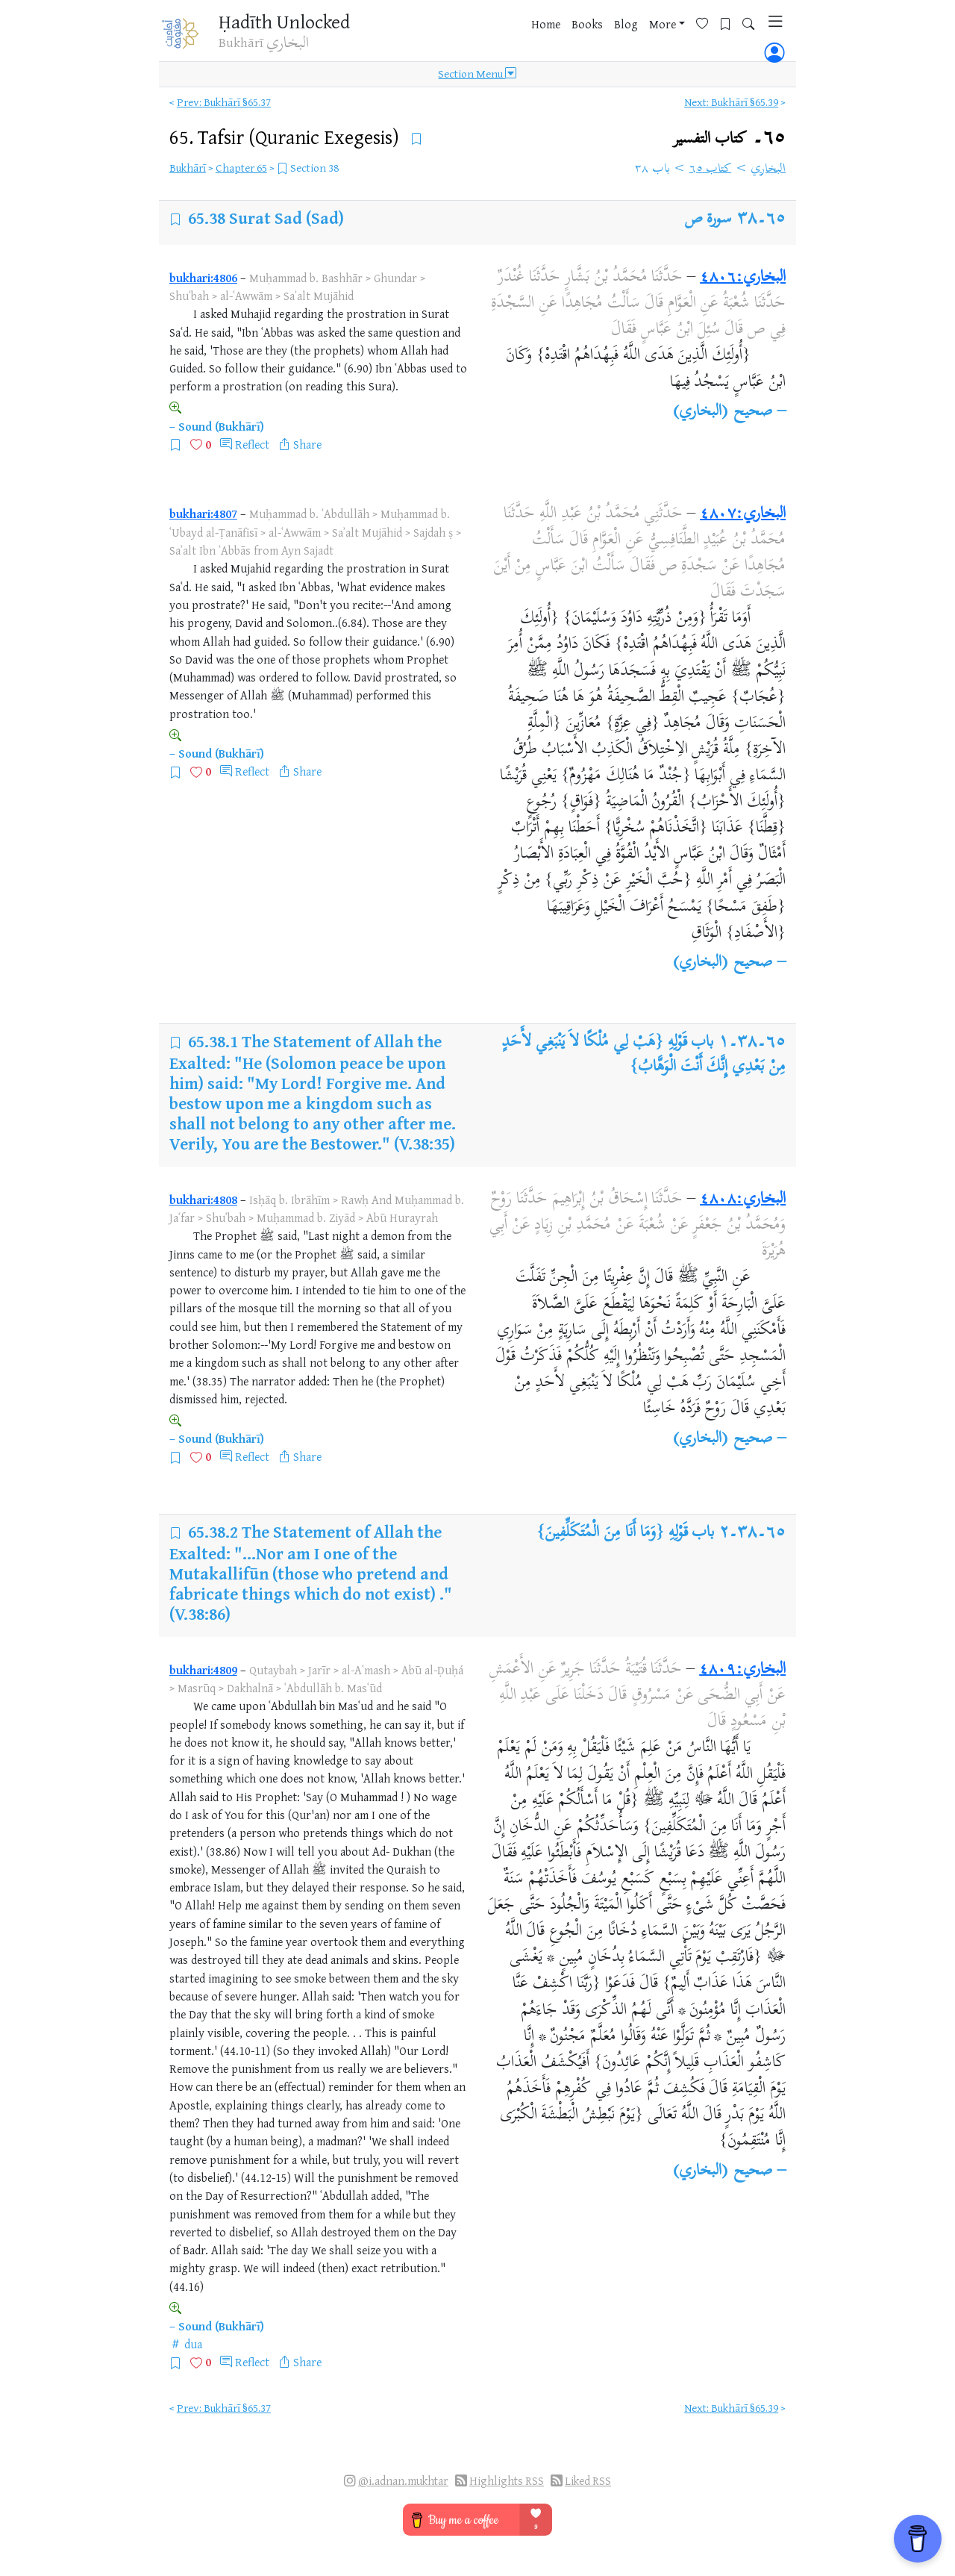  I want to click on البخاري:٤٨٠٨, so click(743, 1199).